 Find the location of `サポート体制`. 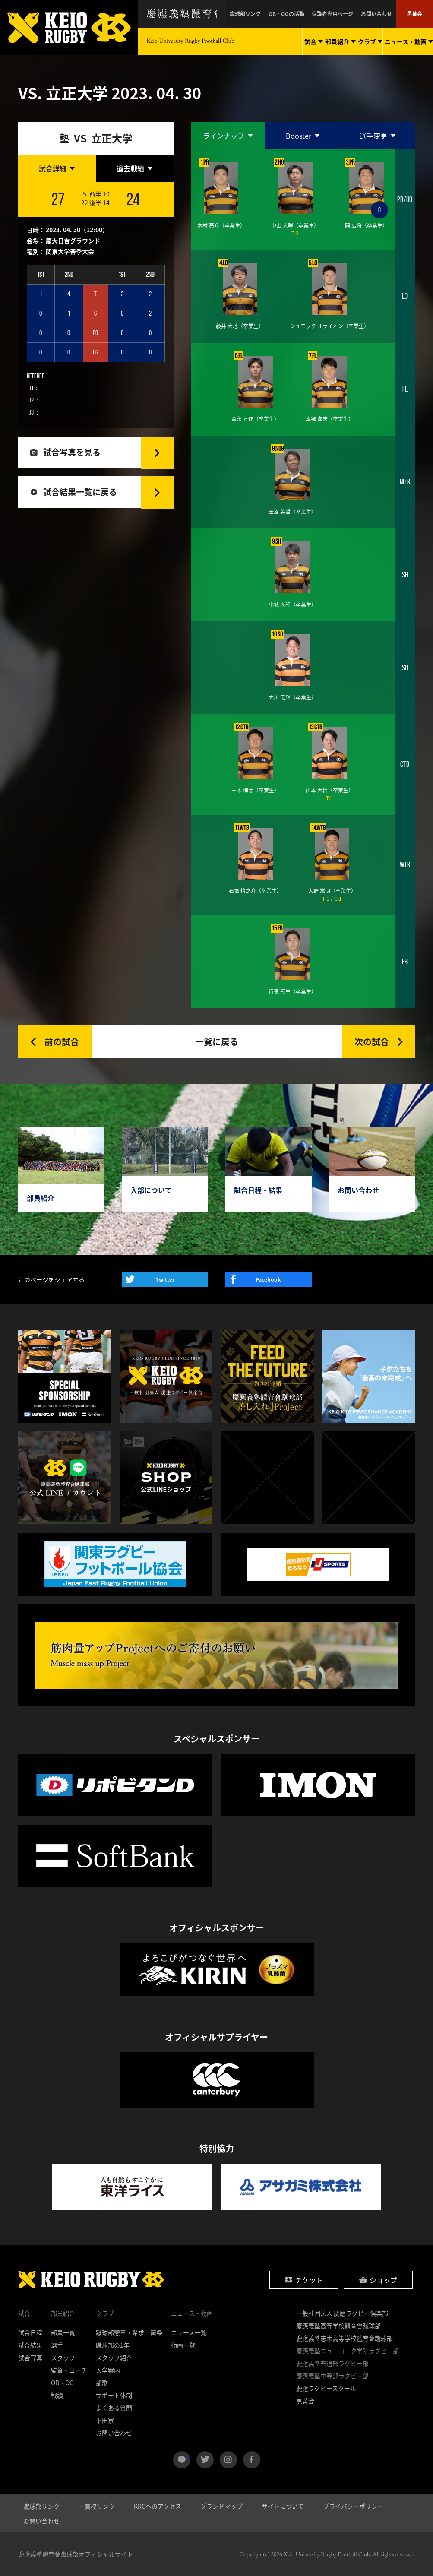

サポート体制 is located at coordinates (114, 2395).